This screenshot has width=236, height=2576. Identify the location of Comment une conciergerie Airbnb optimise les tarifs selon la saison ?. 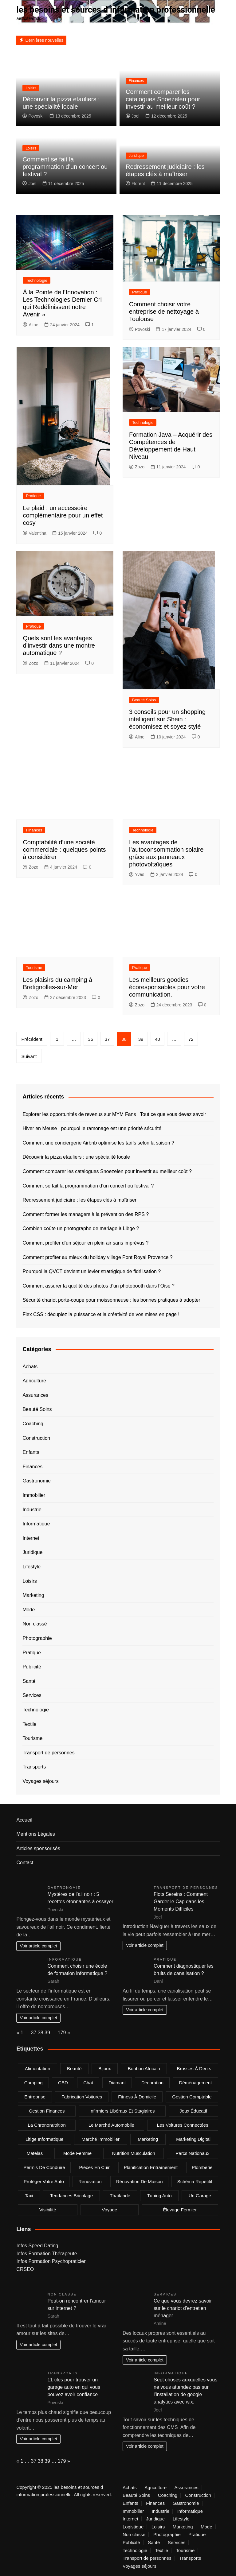
(98, 1142).